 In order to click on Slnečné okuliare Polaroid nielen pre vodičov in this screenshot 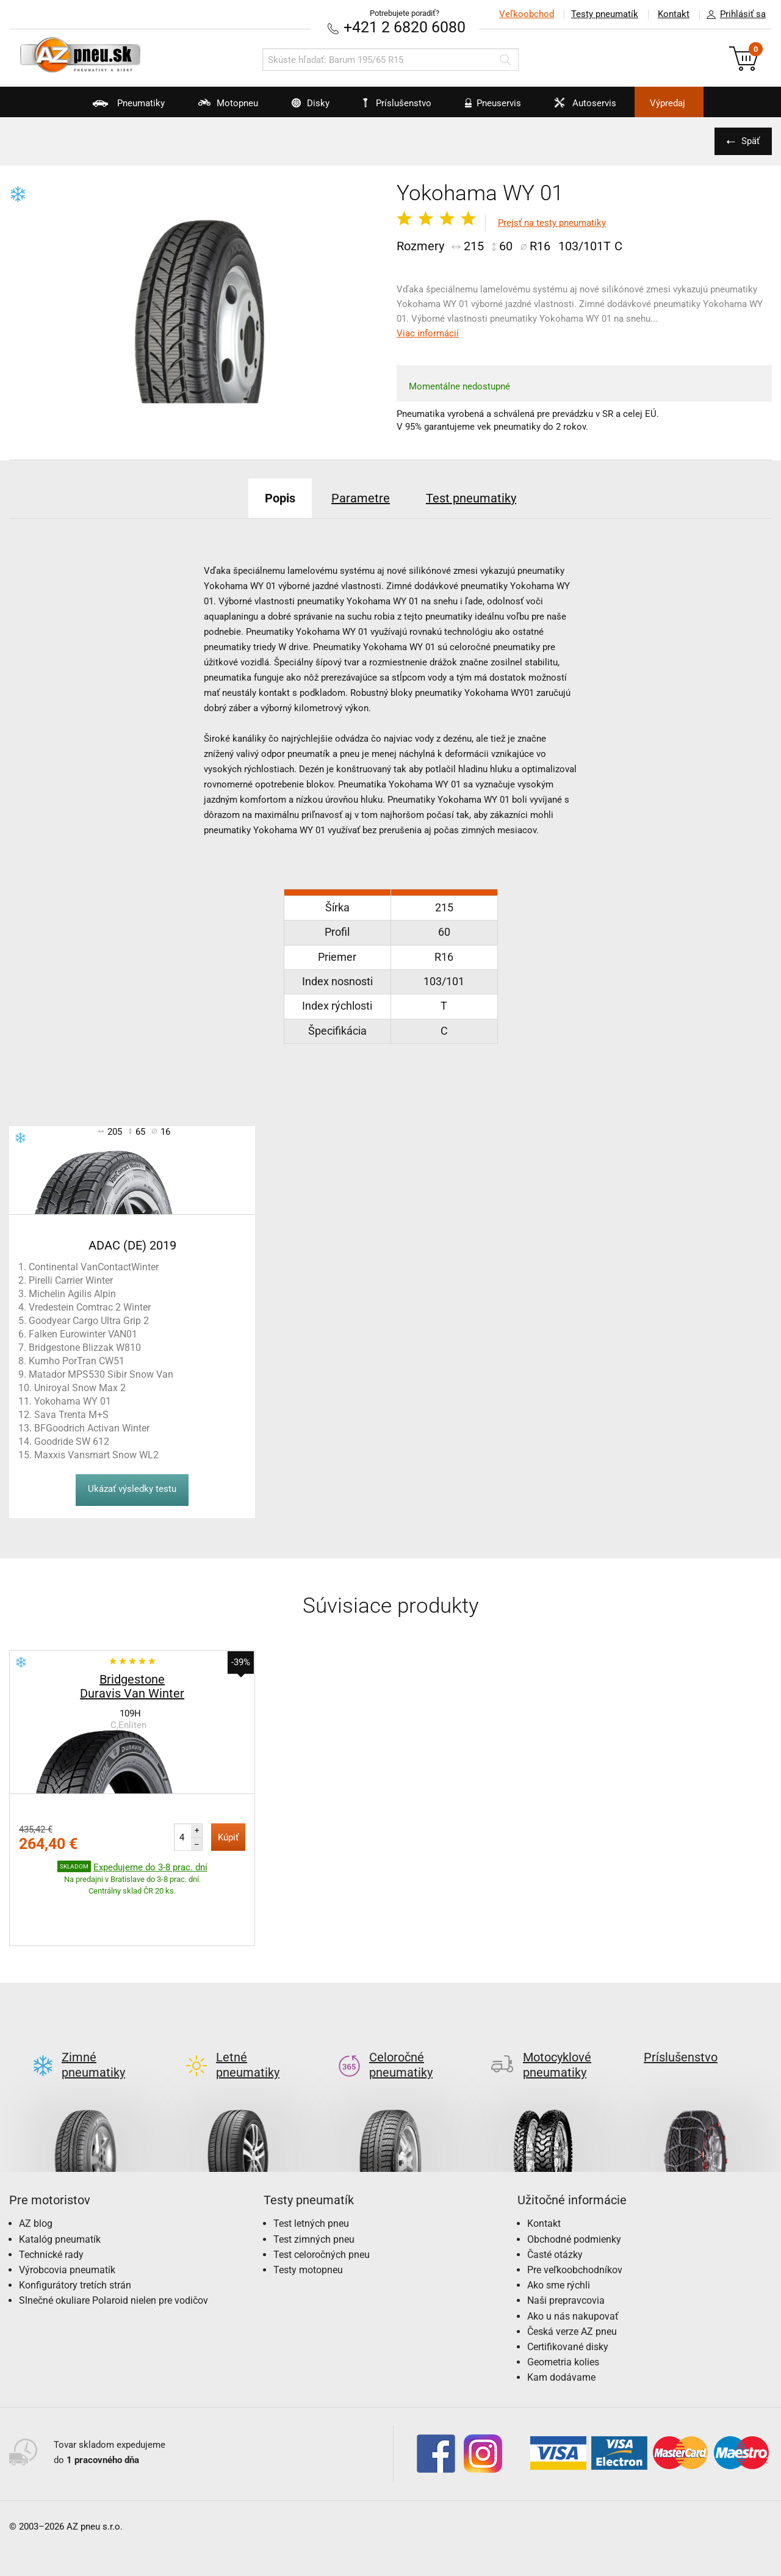, I will do `click(113, 2253)`.